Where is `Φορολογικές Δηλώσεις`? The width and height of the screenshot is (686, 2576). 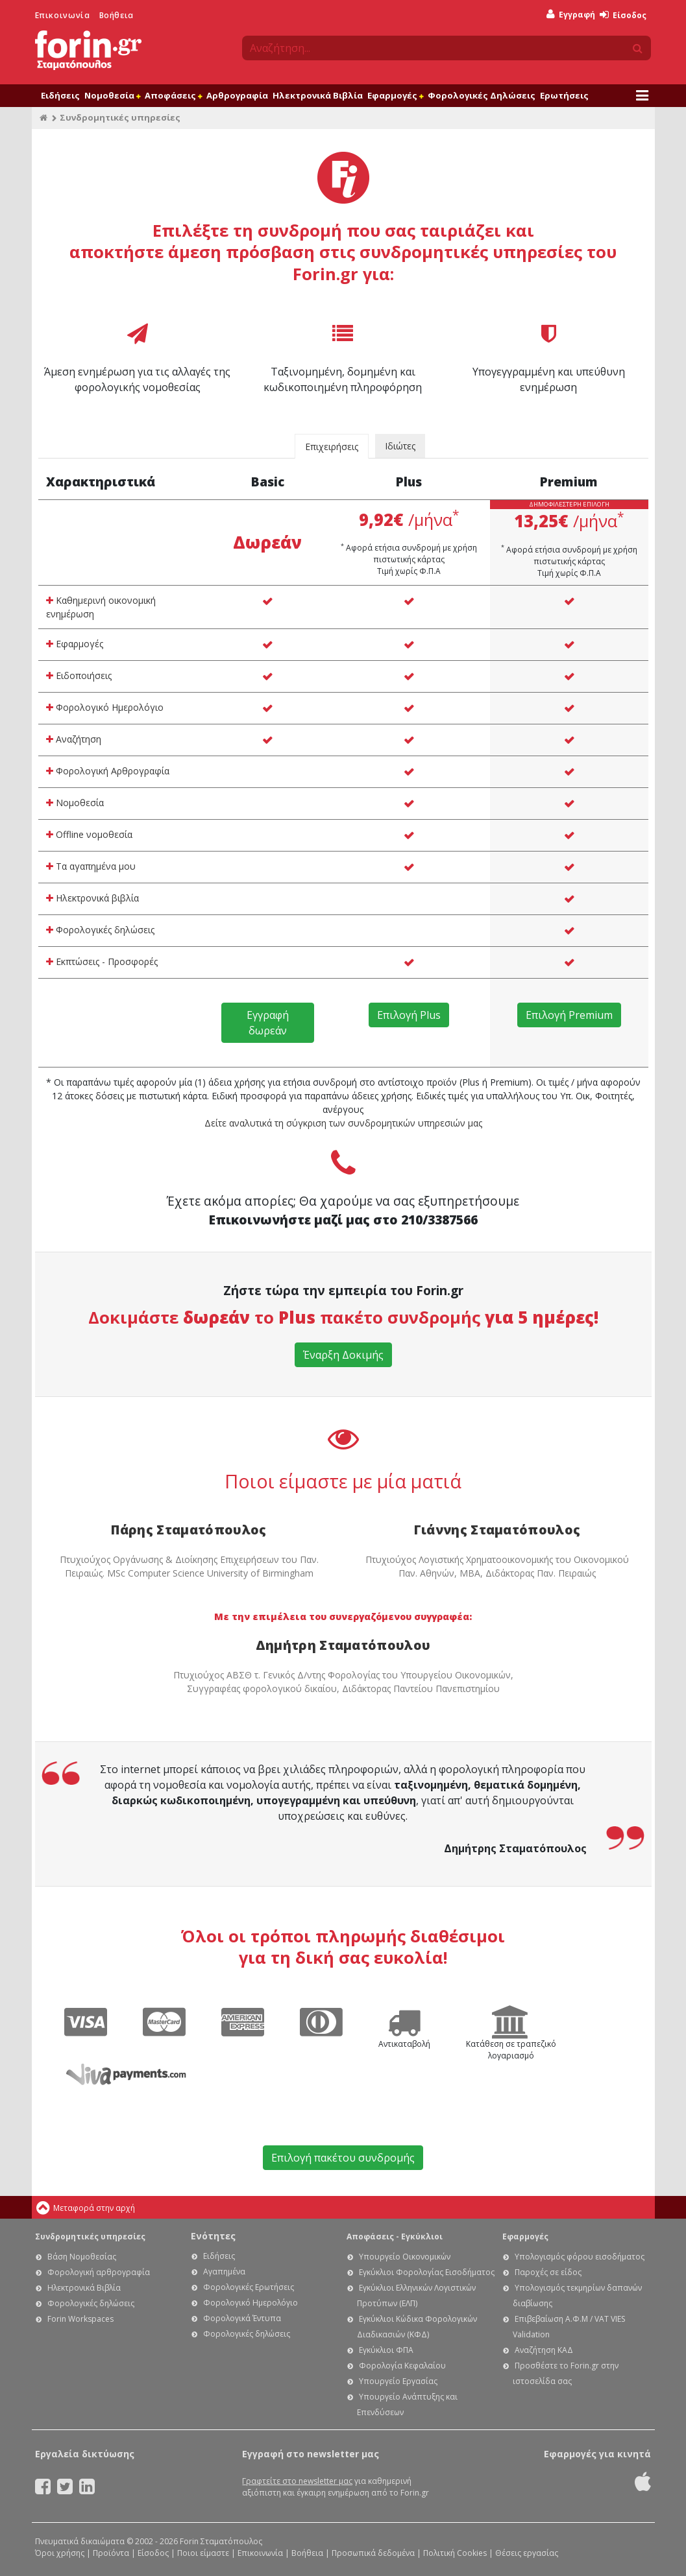 Φορολογικές Δηλώσεις is located at coordinates (481, 95).